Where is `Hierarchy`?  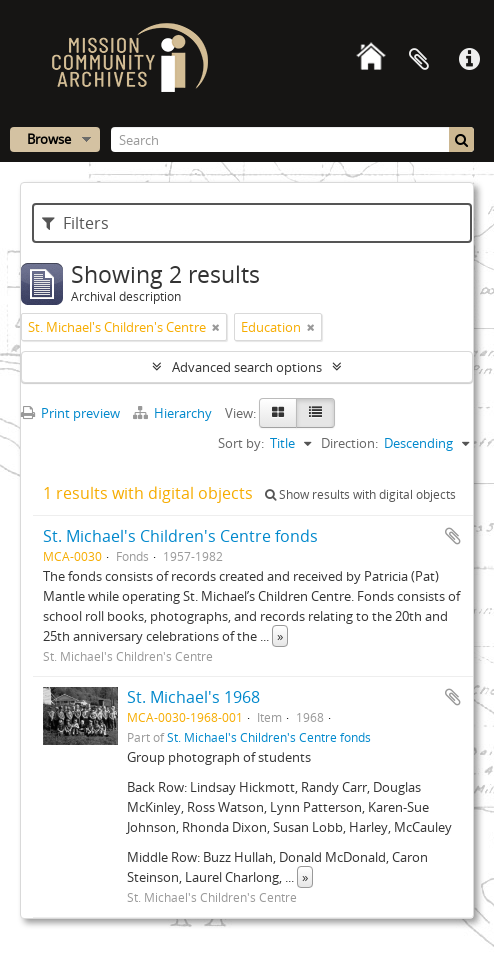 Hierarchy is located at coordinates (174, 413).